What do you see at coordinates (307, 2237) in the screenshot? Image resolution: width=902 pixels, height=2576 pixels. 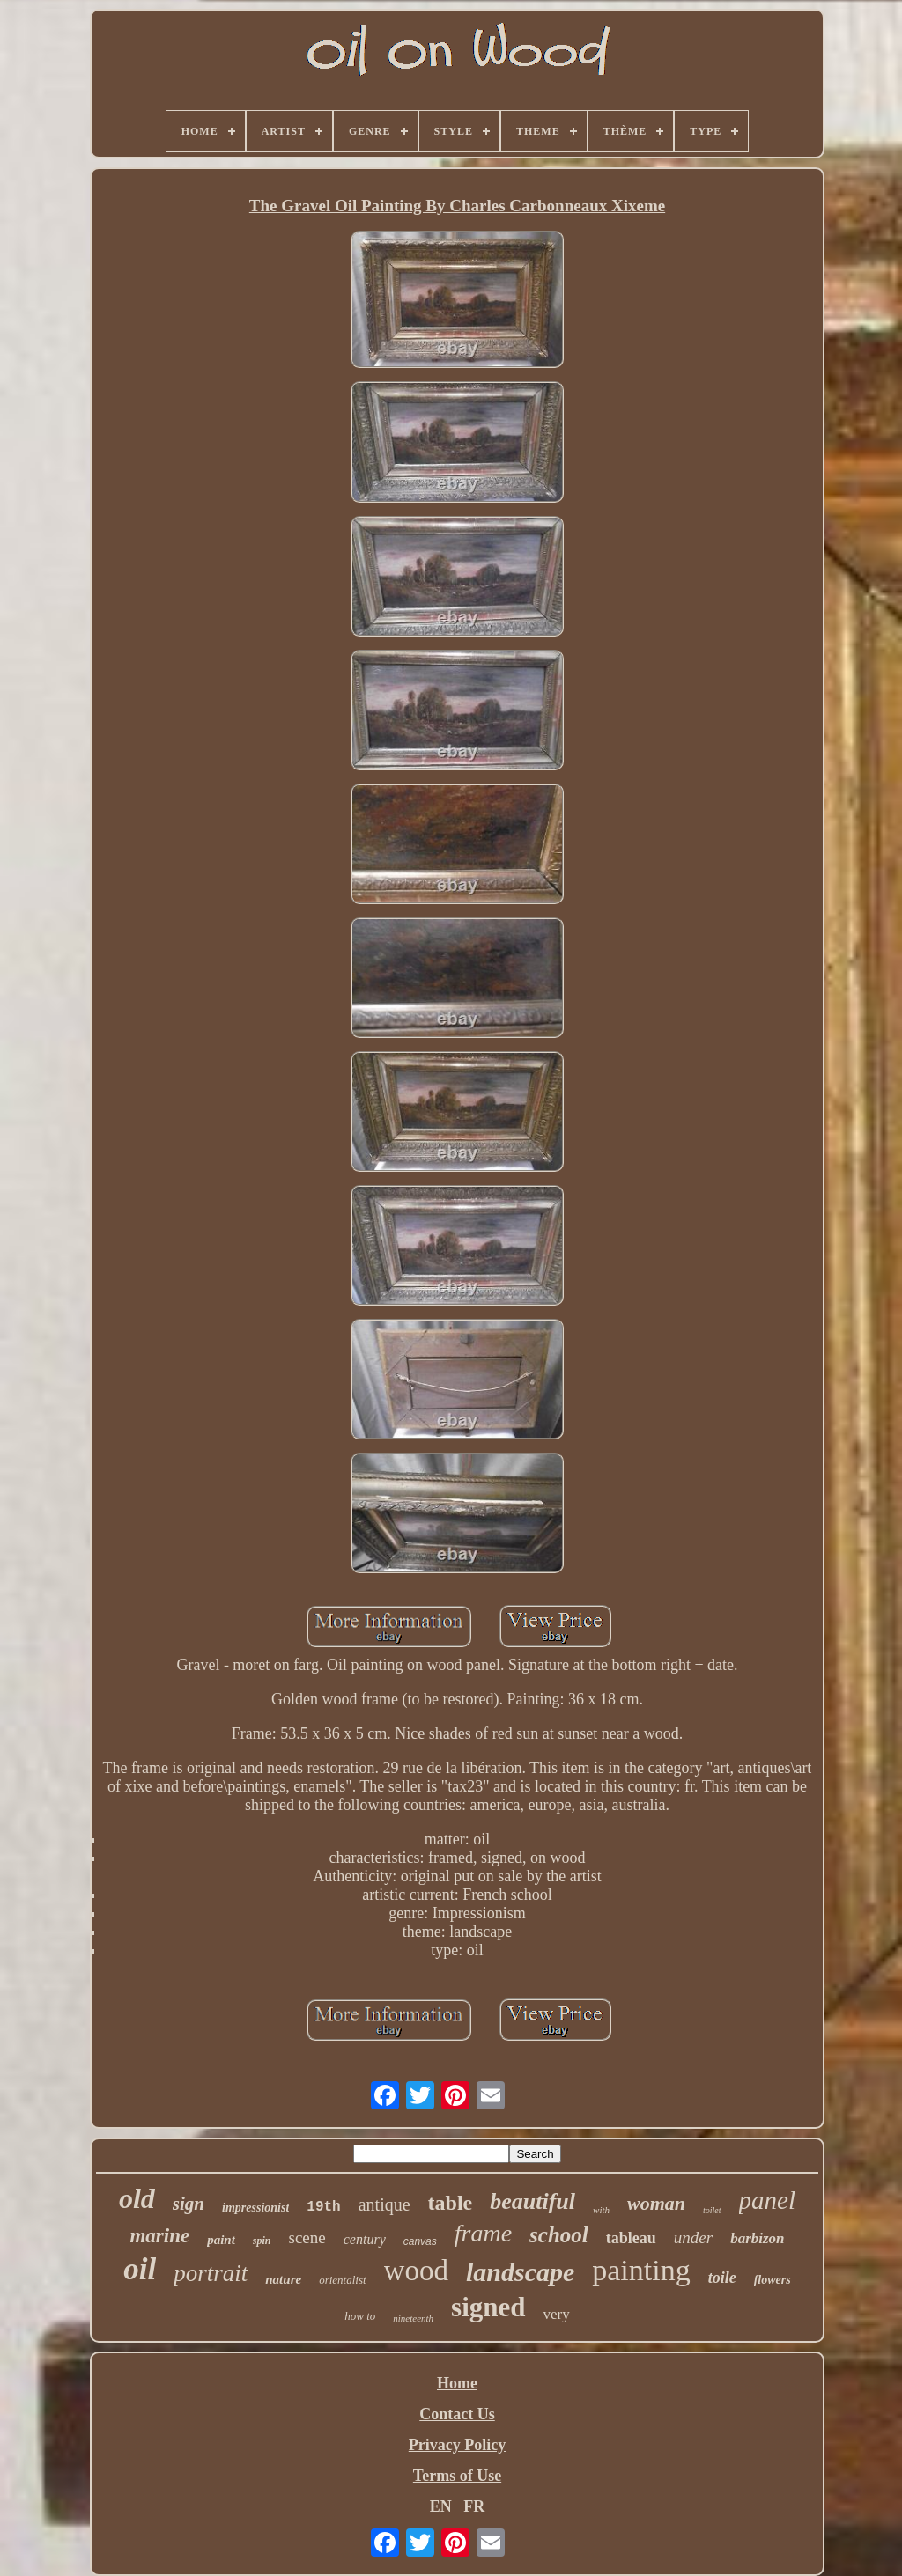 I see `scene` at bounding box center [307, 2237].